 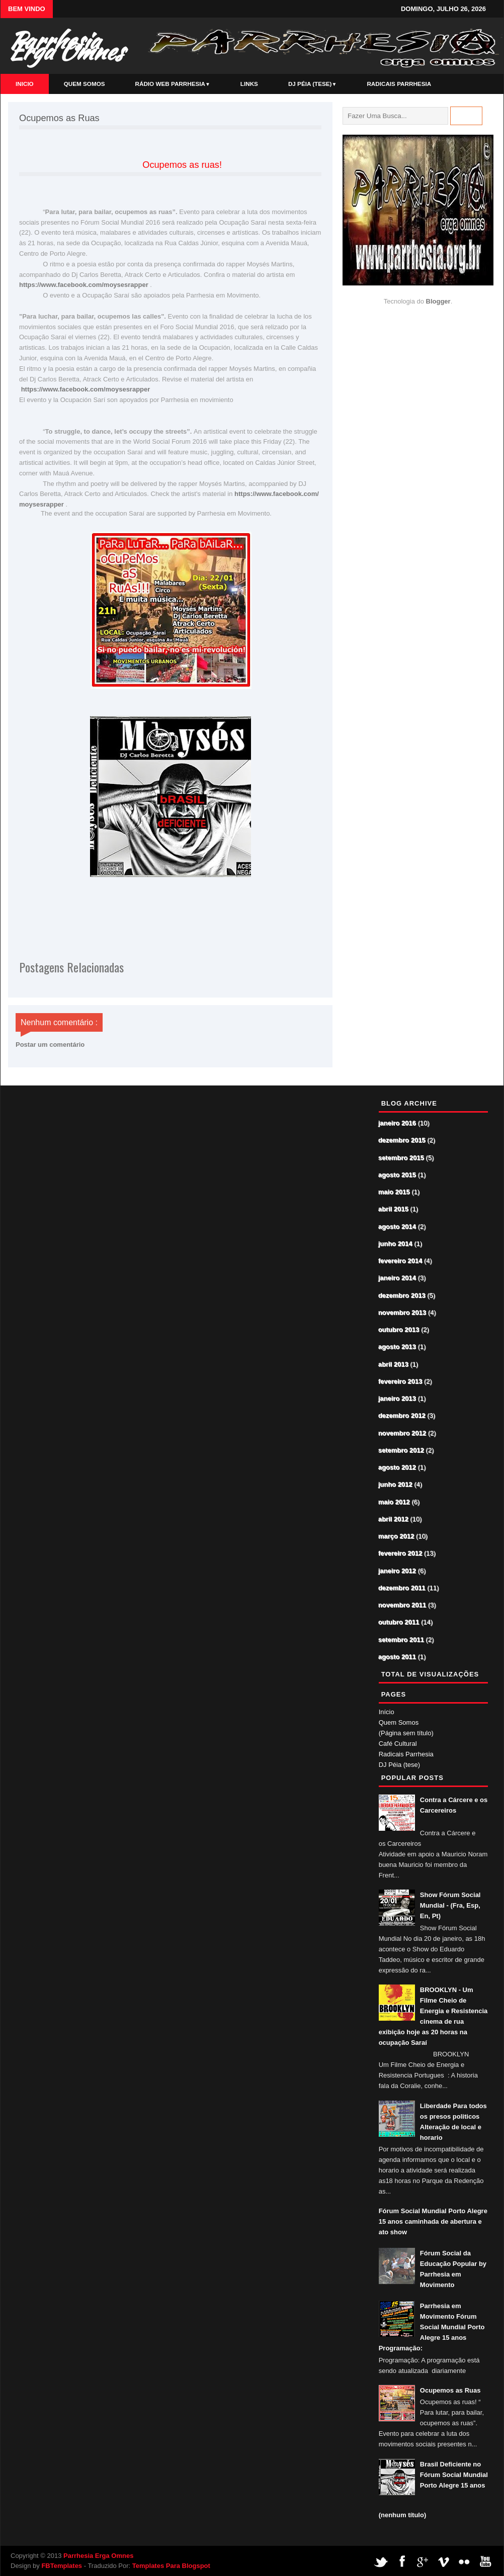 What do you see at coordinates (402, 1416) in the screenshot?
I see `dezembro 2012` at bounding box center [402, 1416].